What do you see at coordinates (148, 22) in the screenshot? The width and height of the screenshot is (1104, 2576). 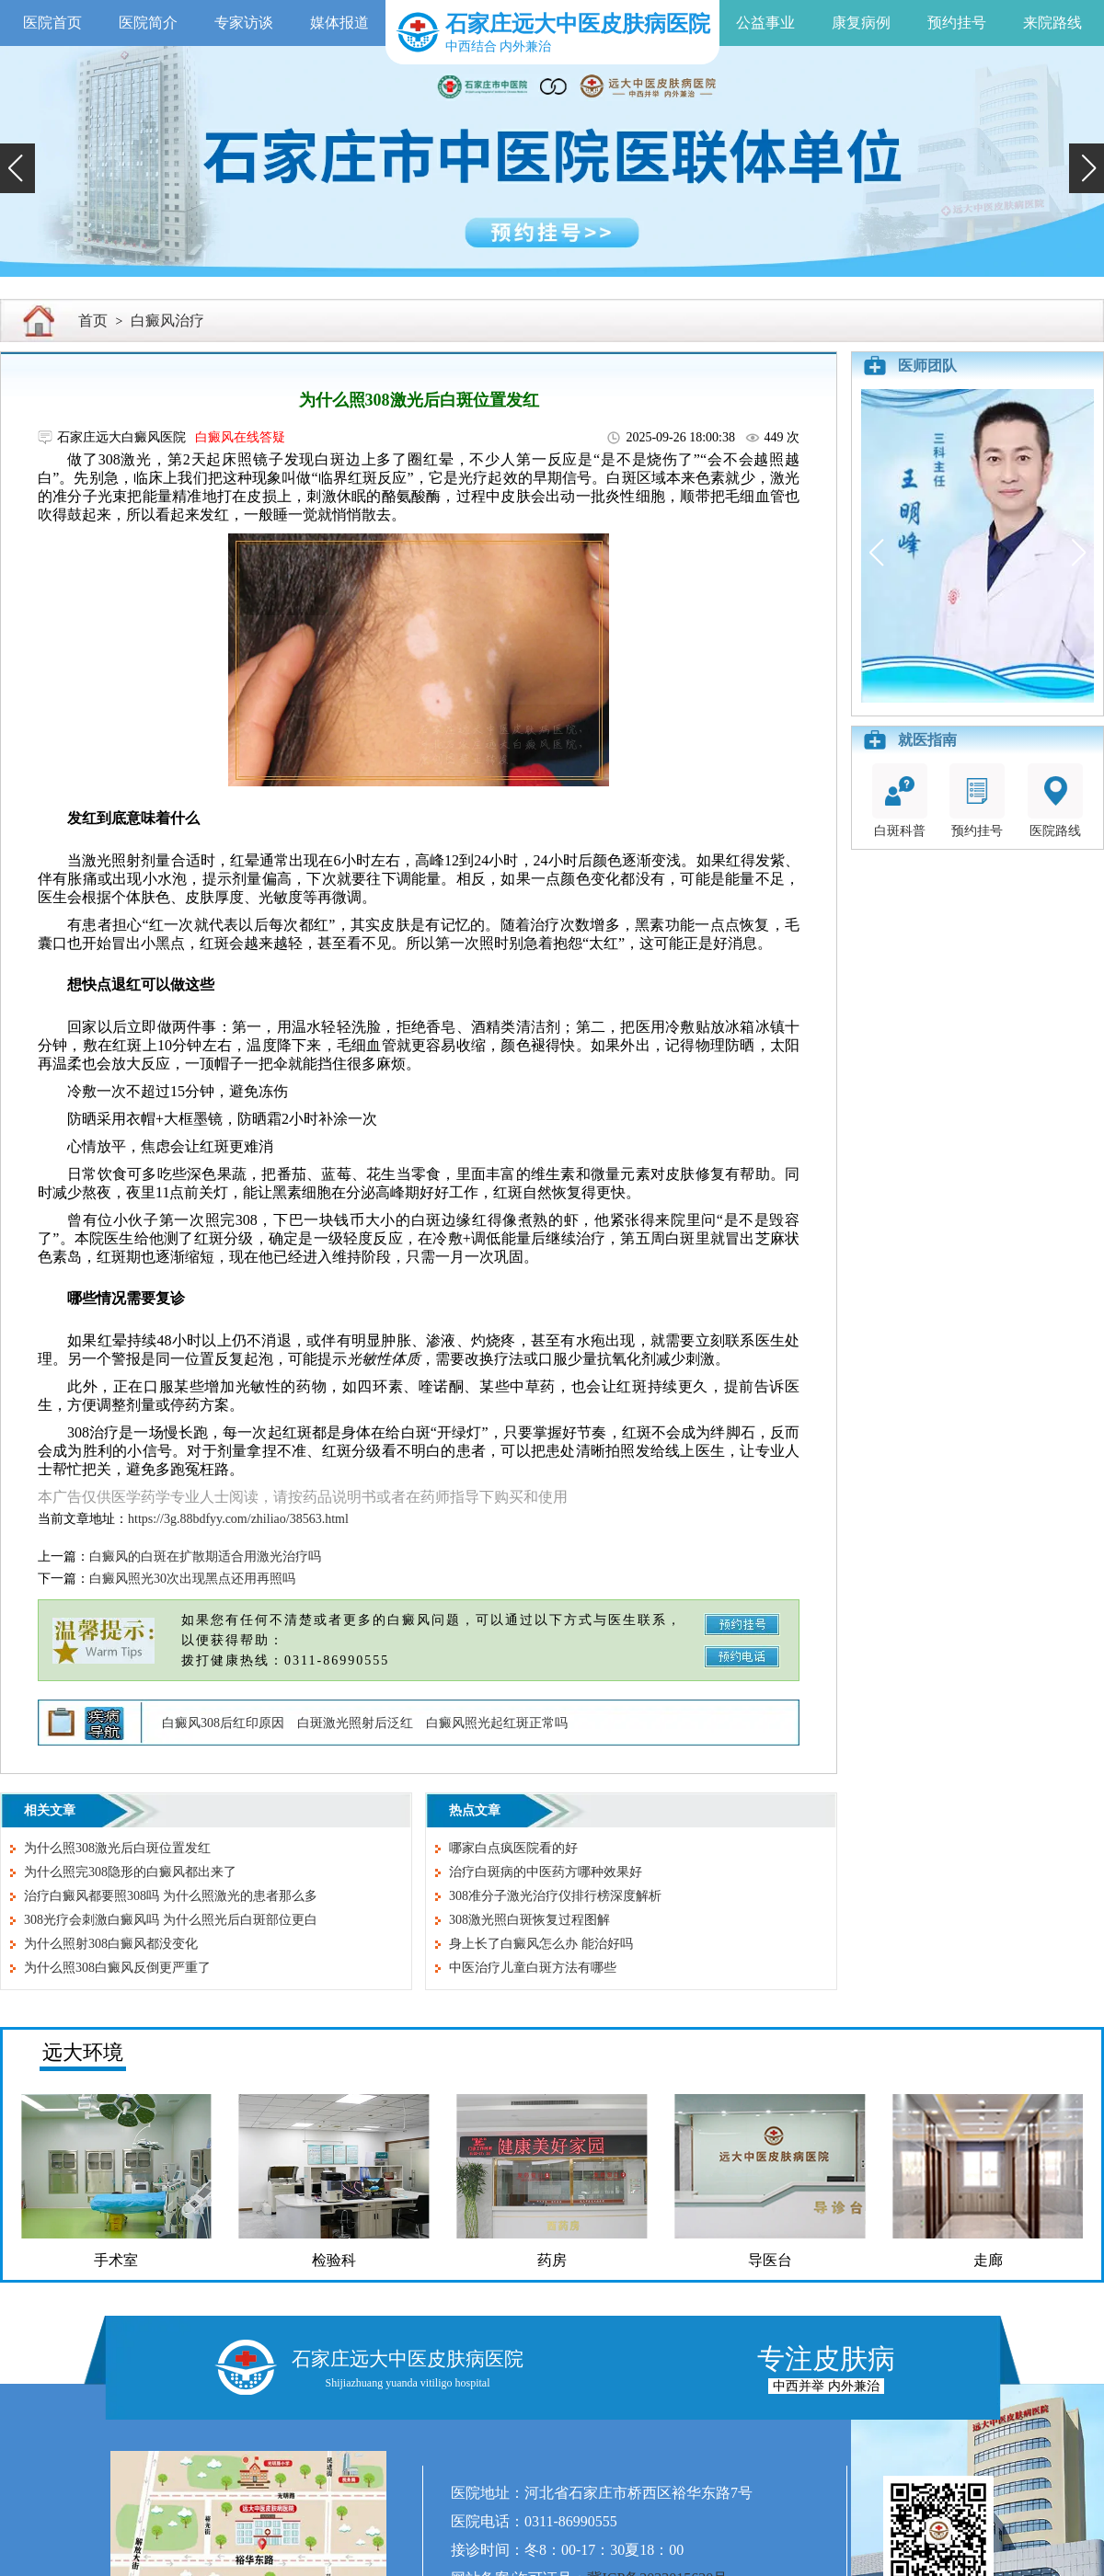 I see `医院简介` at bounding box center [148, 22].